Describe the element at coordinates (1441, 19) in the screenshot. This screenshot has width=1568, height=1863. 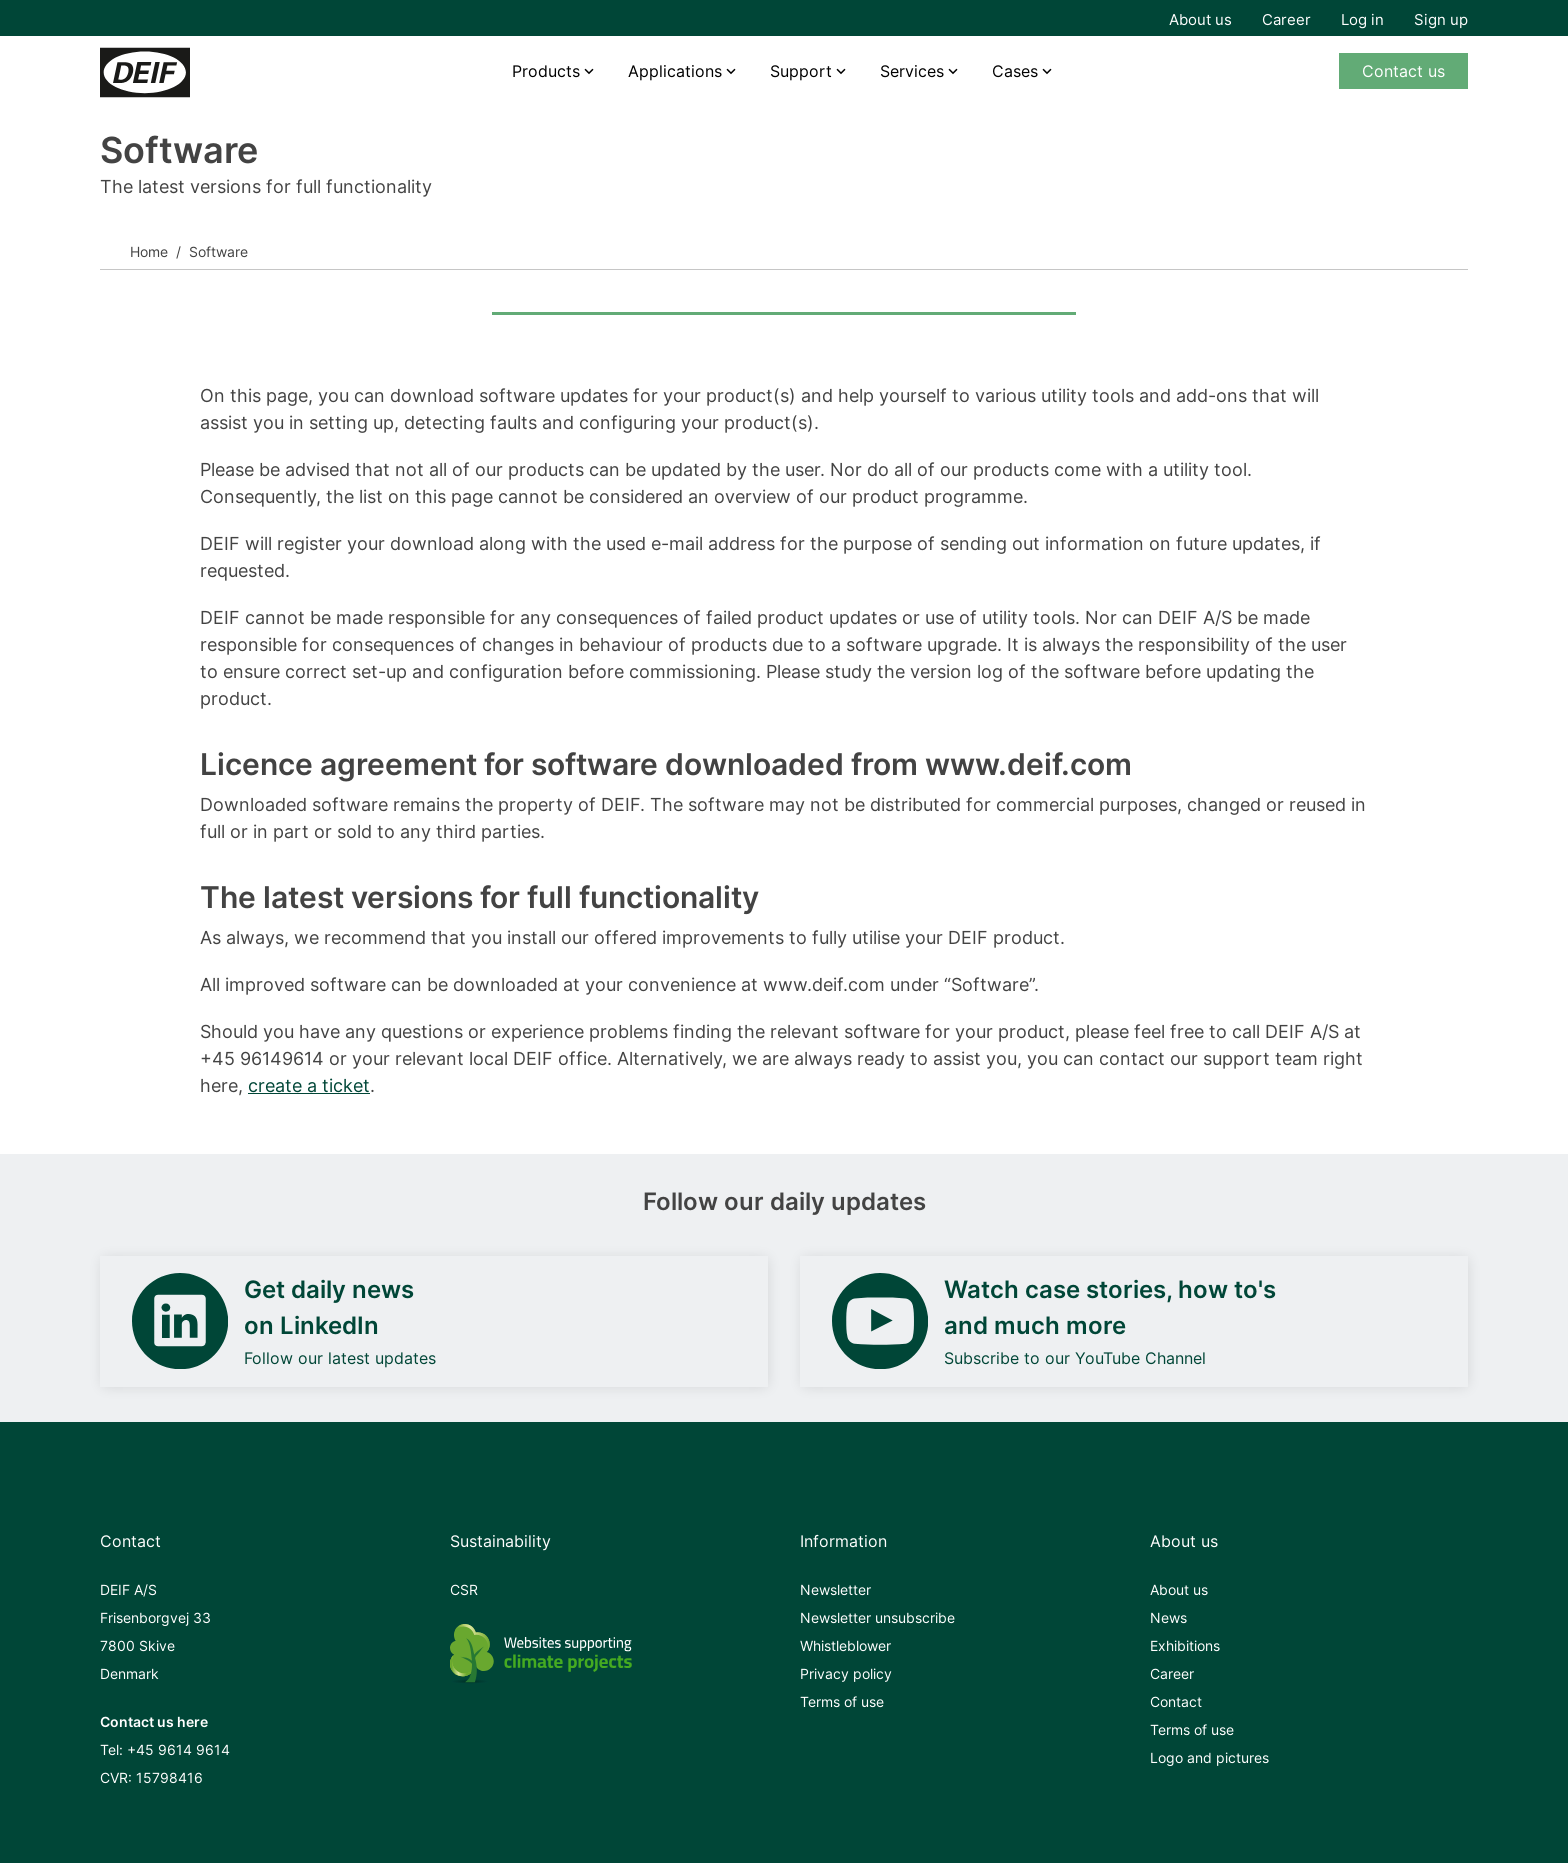
I see `Sign up` at that location.